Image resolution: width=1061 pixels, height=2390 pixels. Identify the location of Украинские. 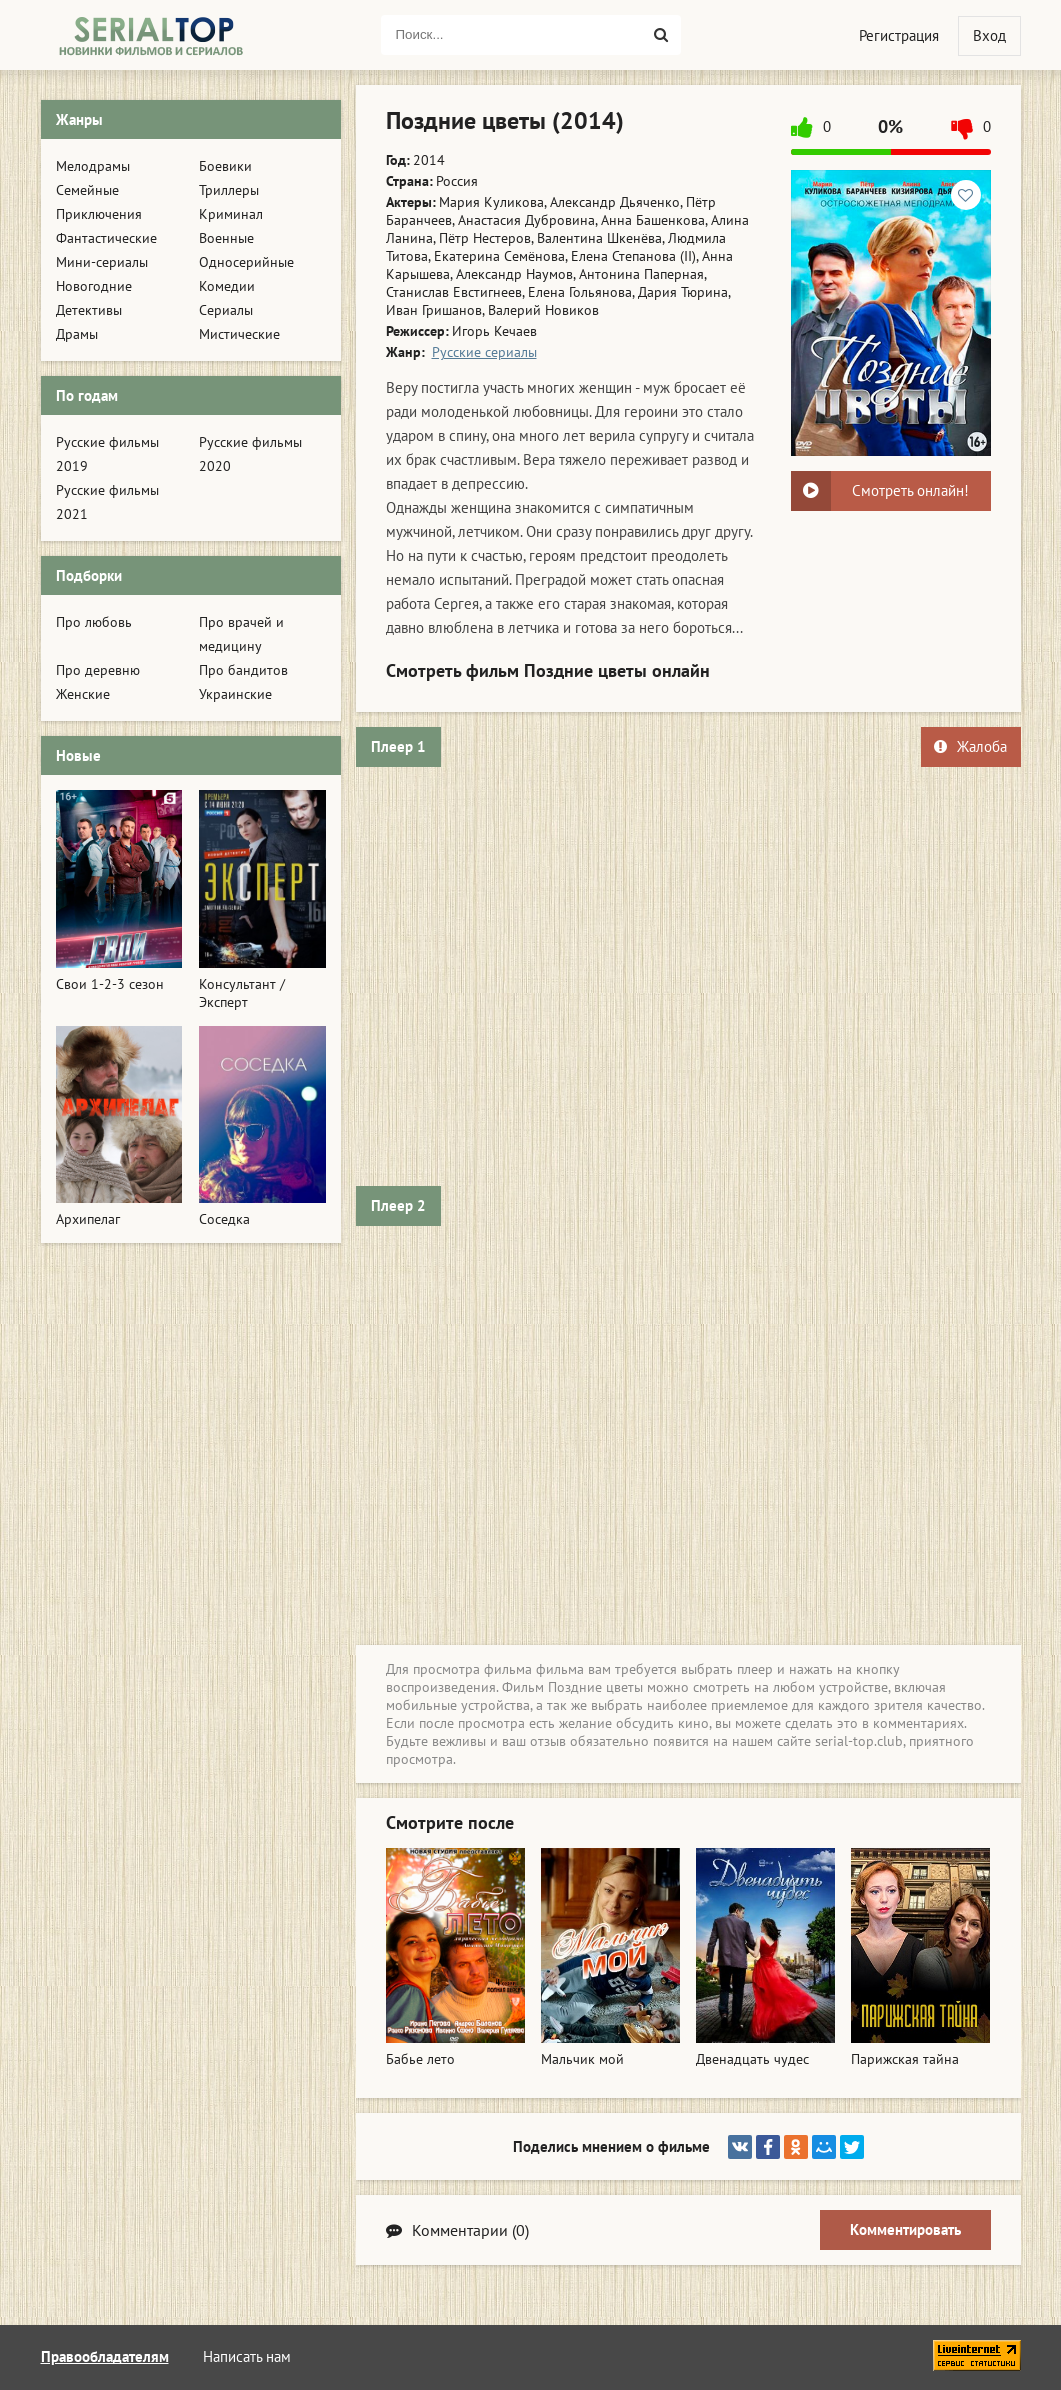
(235, 694).